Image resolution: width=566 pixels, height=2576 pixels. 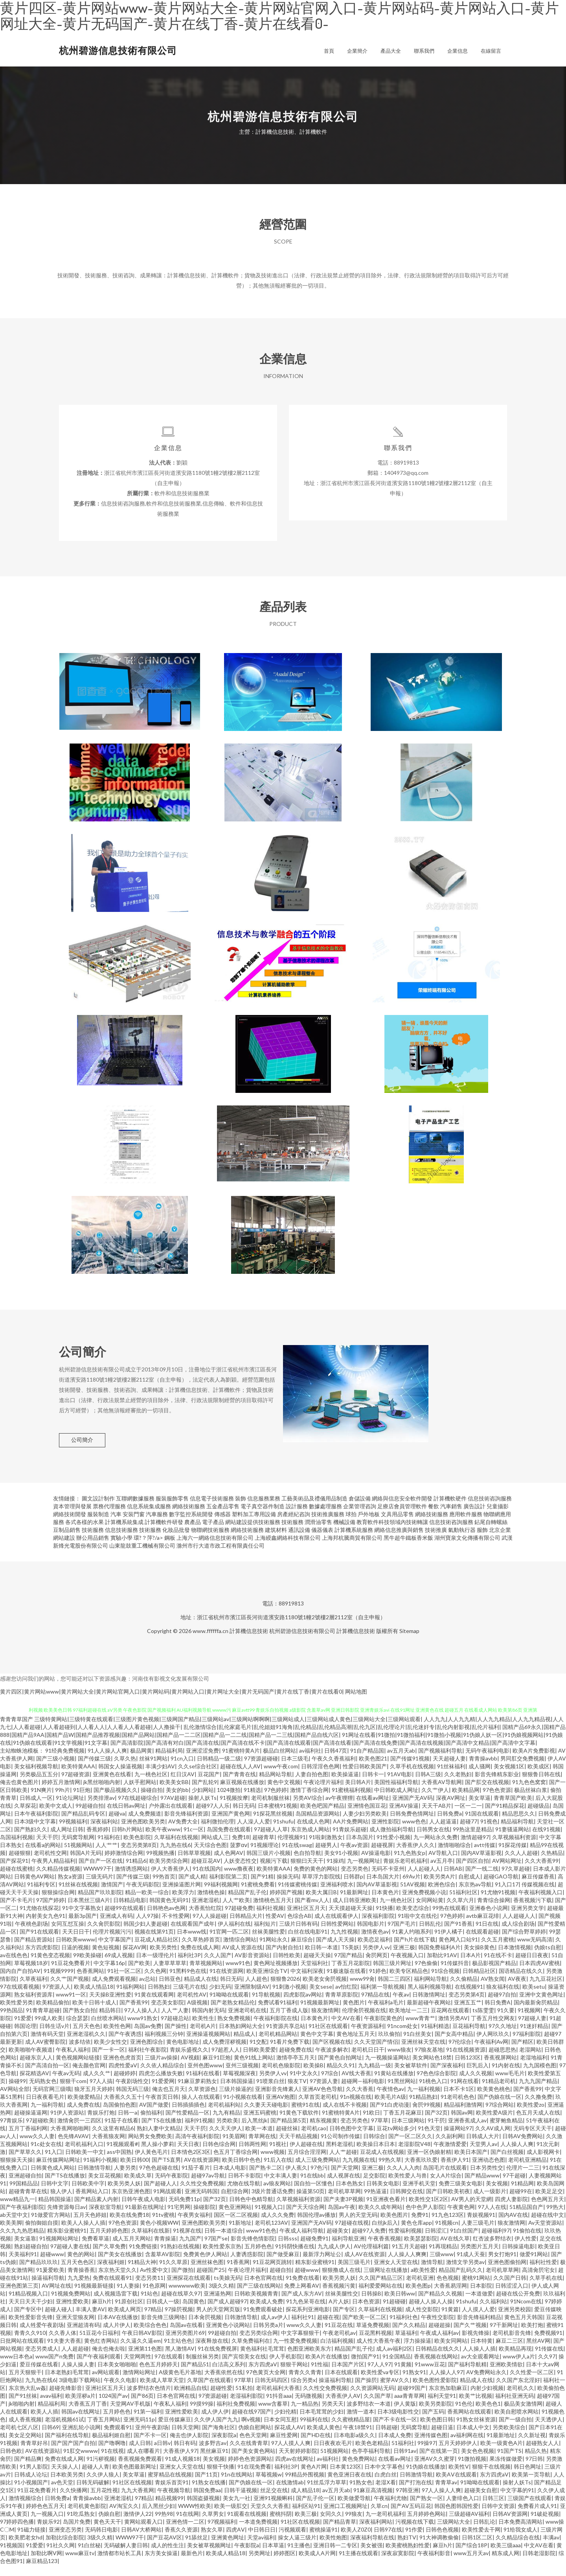 What do you see at coordinates (299, 2123) in the screenshot?
I see `91黄色下载软件` at bounding box center [299, 2123].